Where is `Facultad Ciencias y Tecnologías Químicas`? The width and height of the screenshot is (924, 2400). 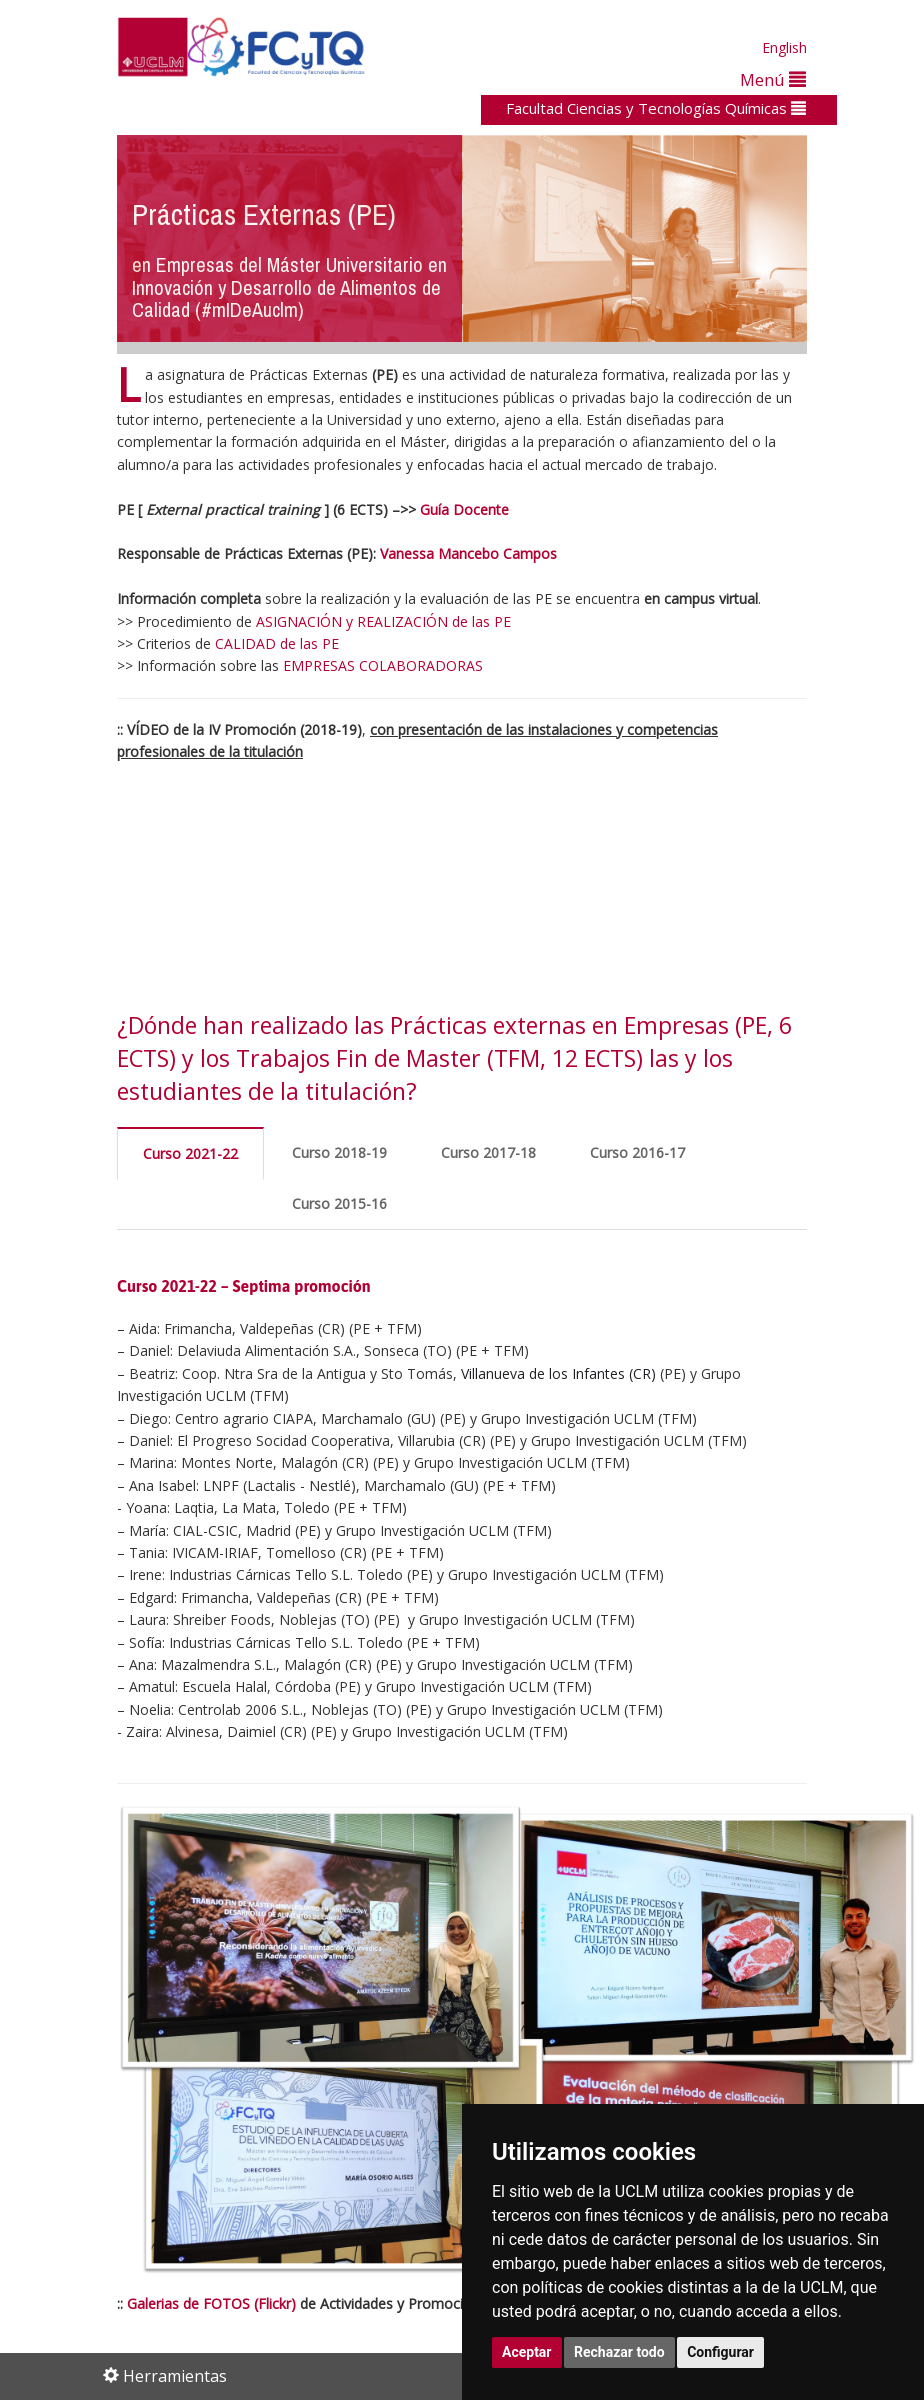
Facultad Ciencias y Tecnologías Químicas is located at coordinates (656, 108).